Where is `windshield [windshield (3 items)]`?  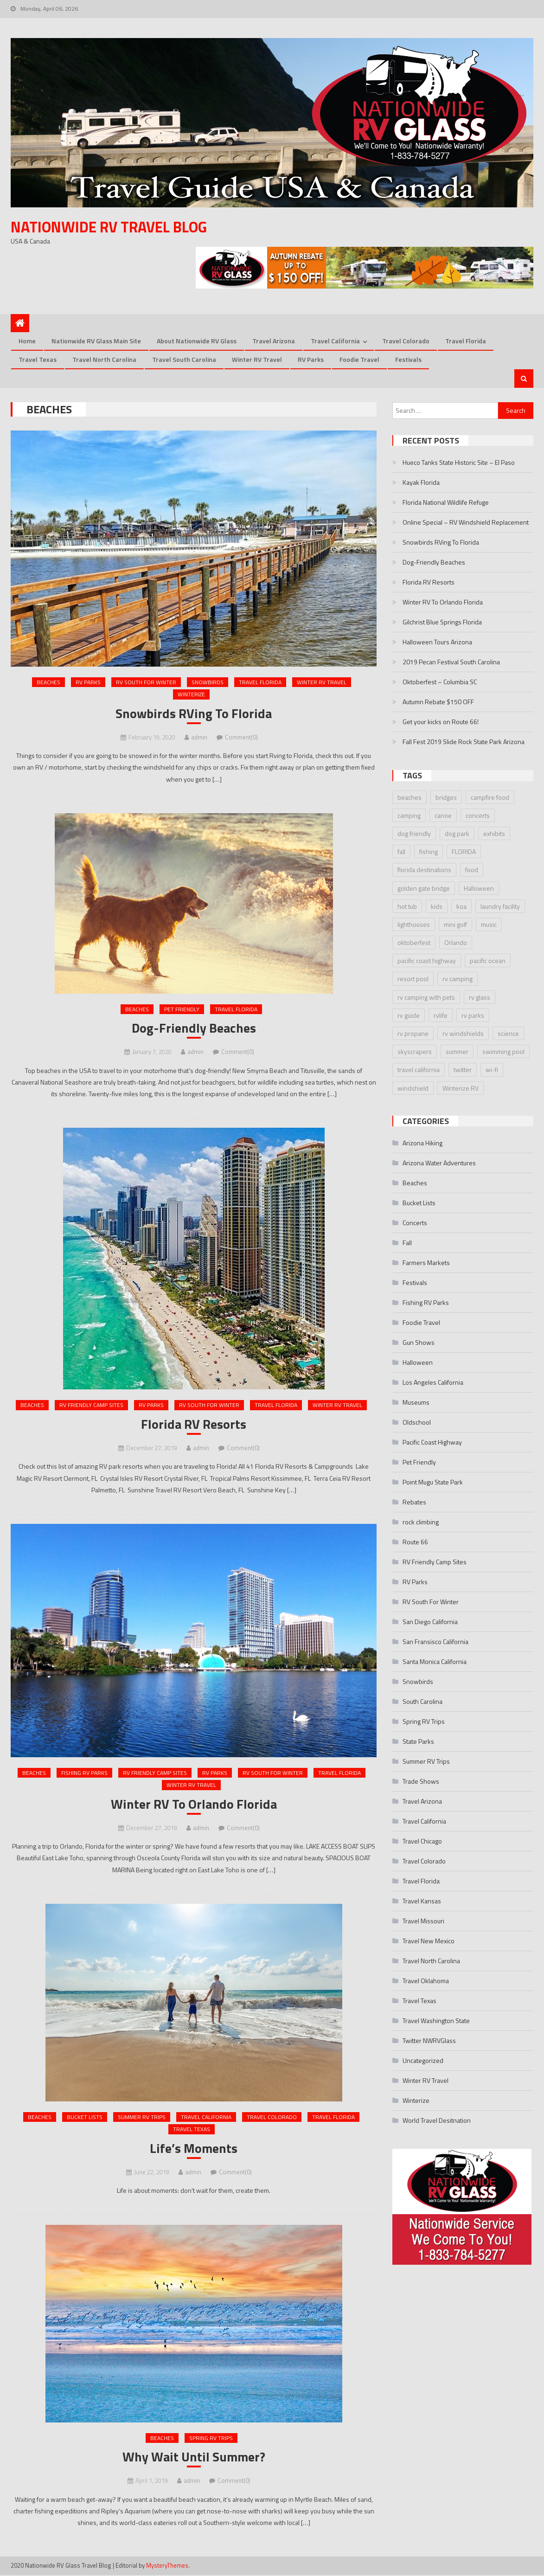
windshield [windshield (3 items)] is located at coordinates (413, 1088).